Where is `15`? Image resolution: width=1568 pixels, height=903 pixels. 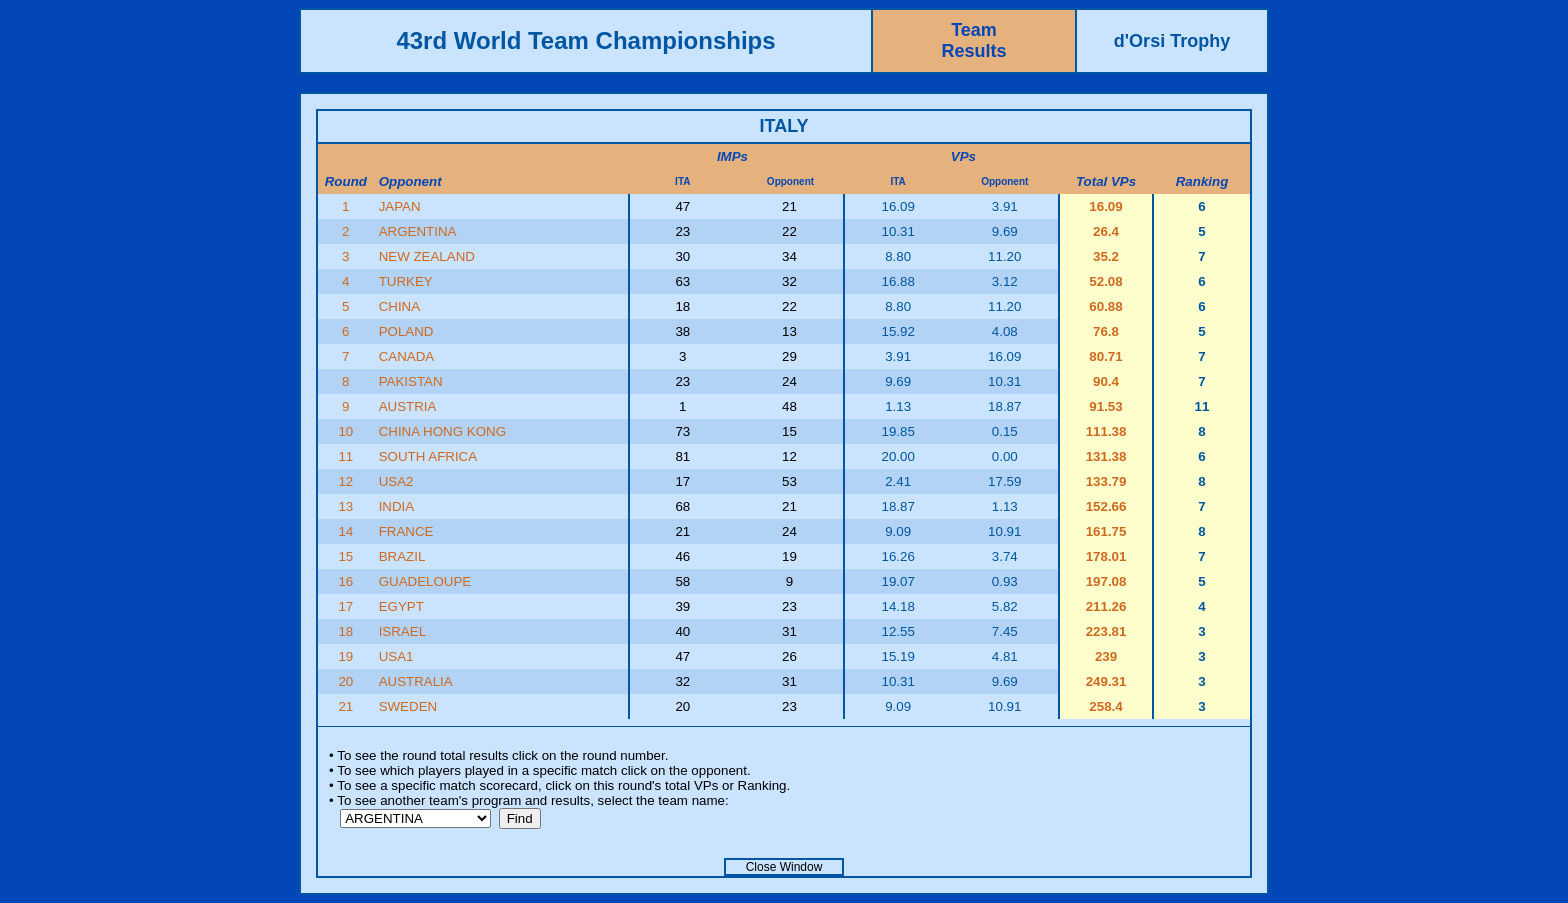
15 is located at coordinates (345, 556).